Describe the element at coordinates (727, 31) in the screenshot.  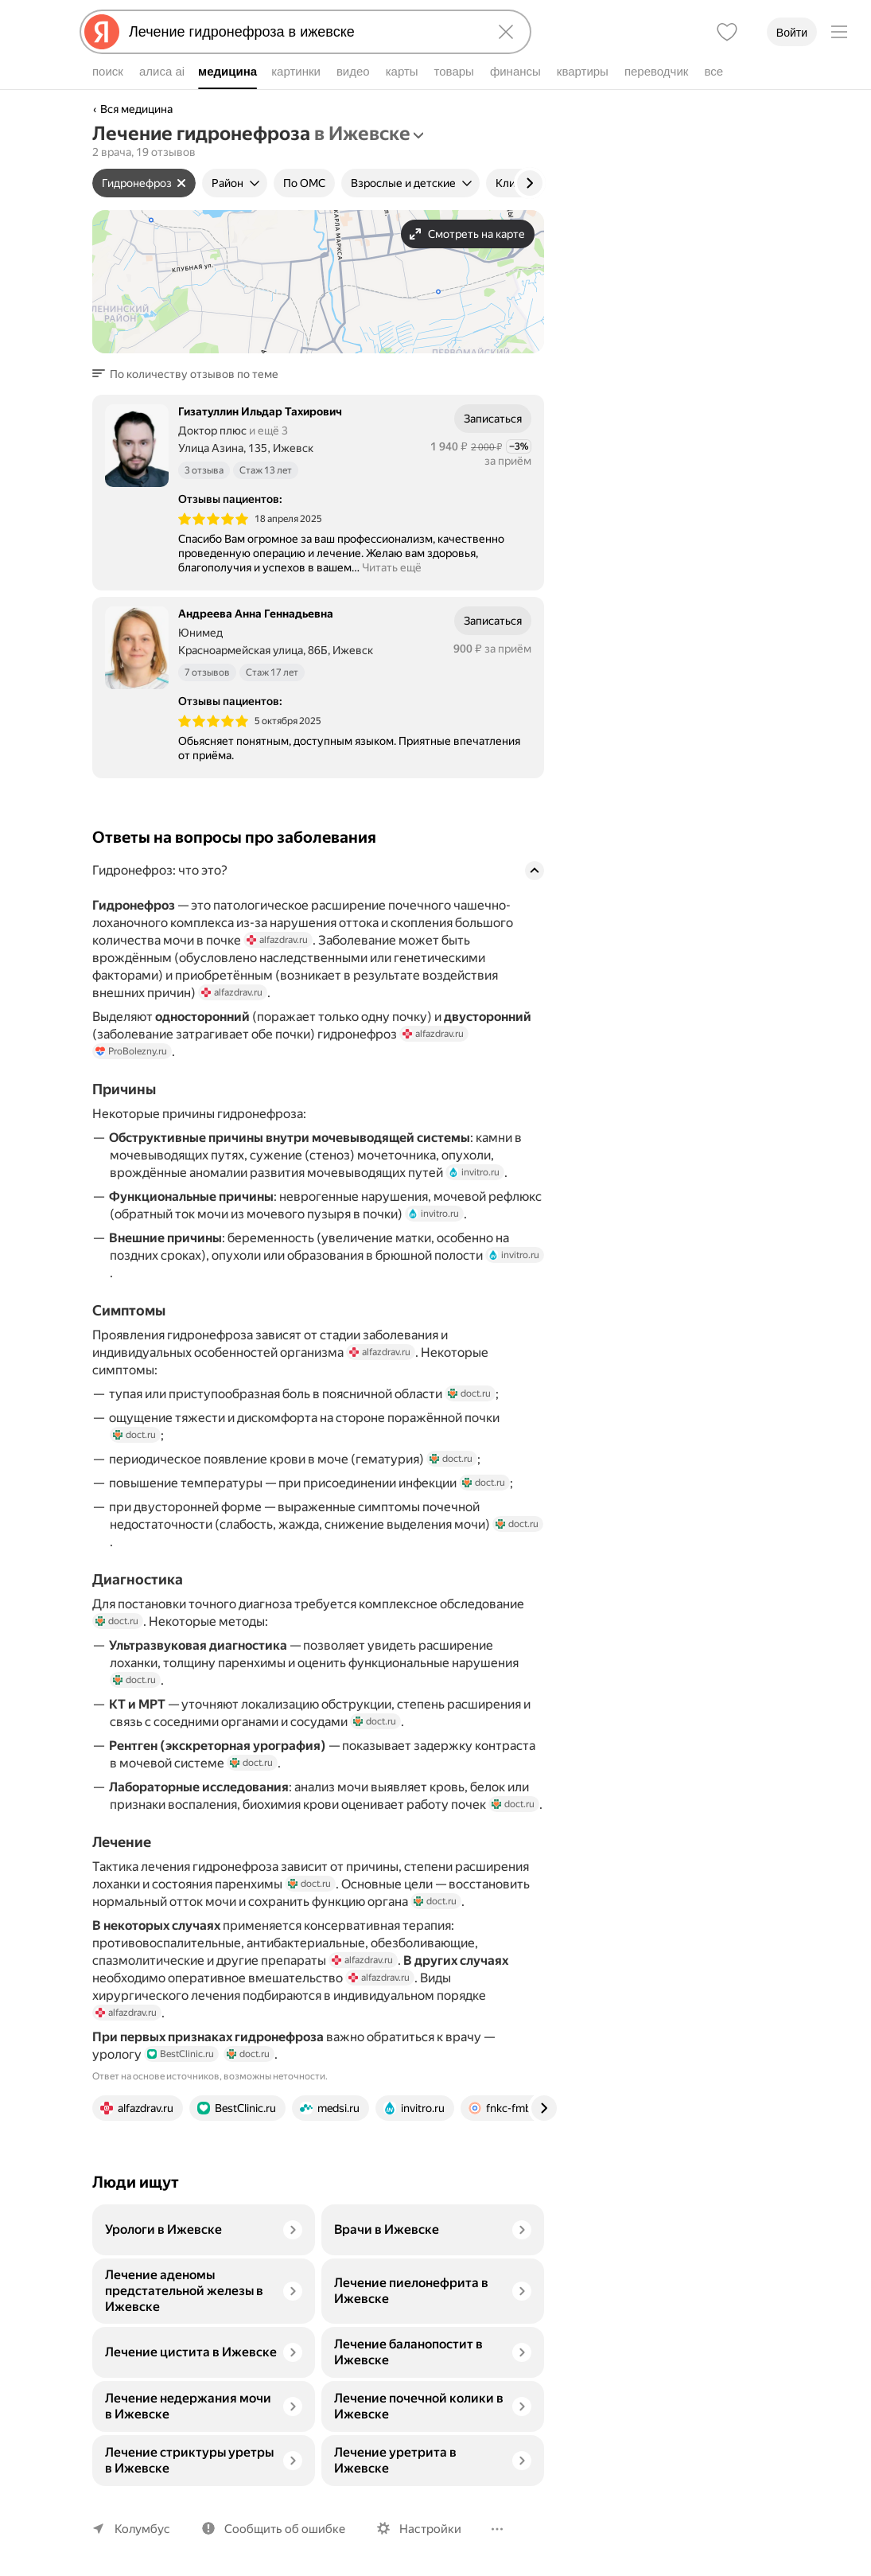
I see `[Избранное]` at that location.